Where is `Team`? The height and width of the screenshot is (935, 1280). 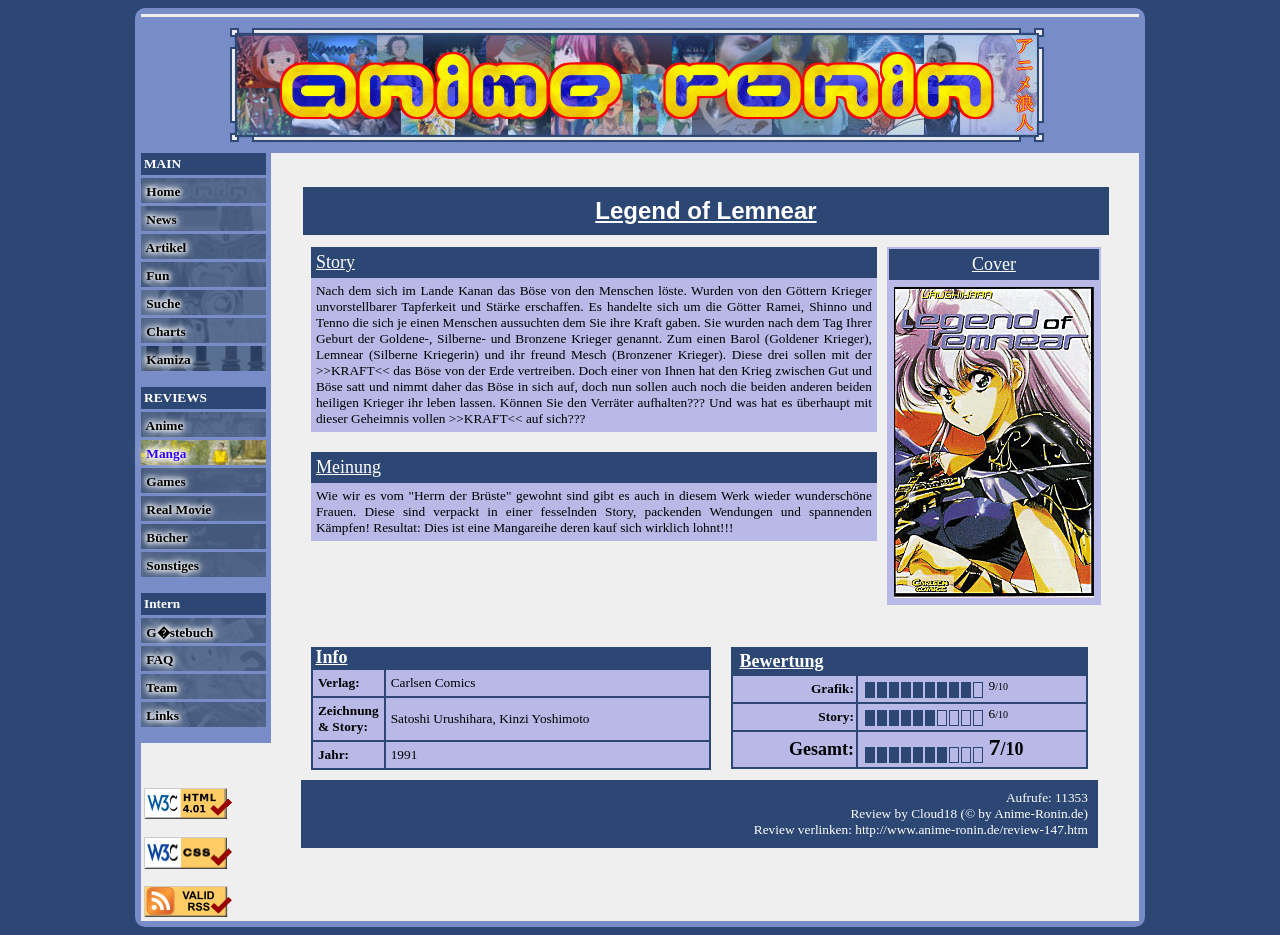 Team is located at coordinates (160, 687).